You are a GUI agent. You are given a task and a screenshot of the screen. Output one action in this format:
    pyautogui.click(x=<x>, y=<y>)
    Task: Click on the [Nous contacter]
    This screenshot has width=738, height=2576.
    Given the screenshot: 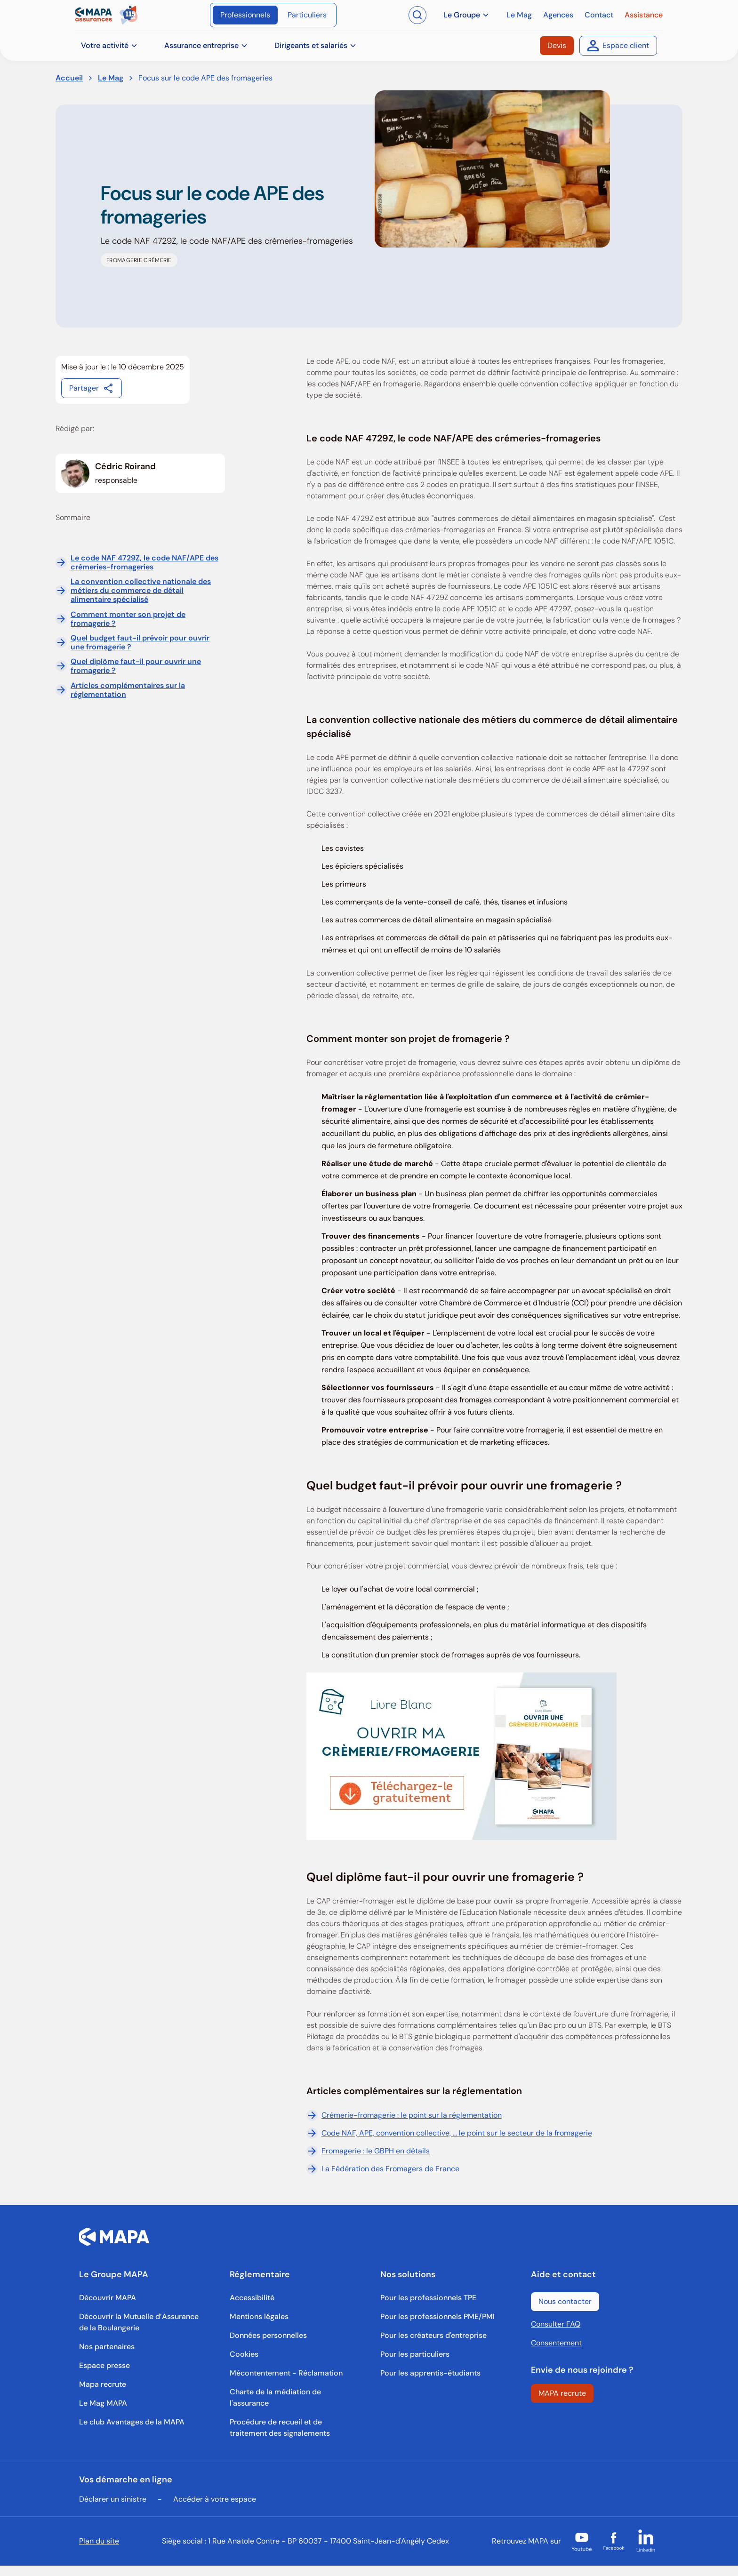 What is the action you would take?
    pyautogui.click(x=565, y=2301)
    